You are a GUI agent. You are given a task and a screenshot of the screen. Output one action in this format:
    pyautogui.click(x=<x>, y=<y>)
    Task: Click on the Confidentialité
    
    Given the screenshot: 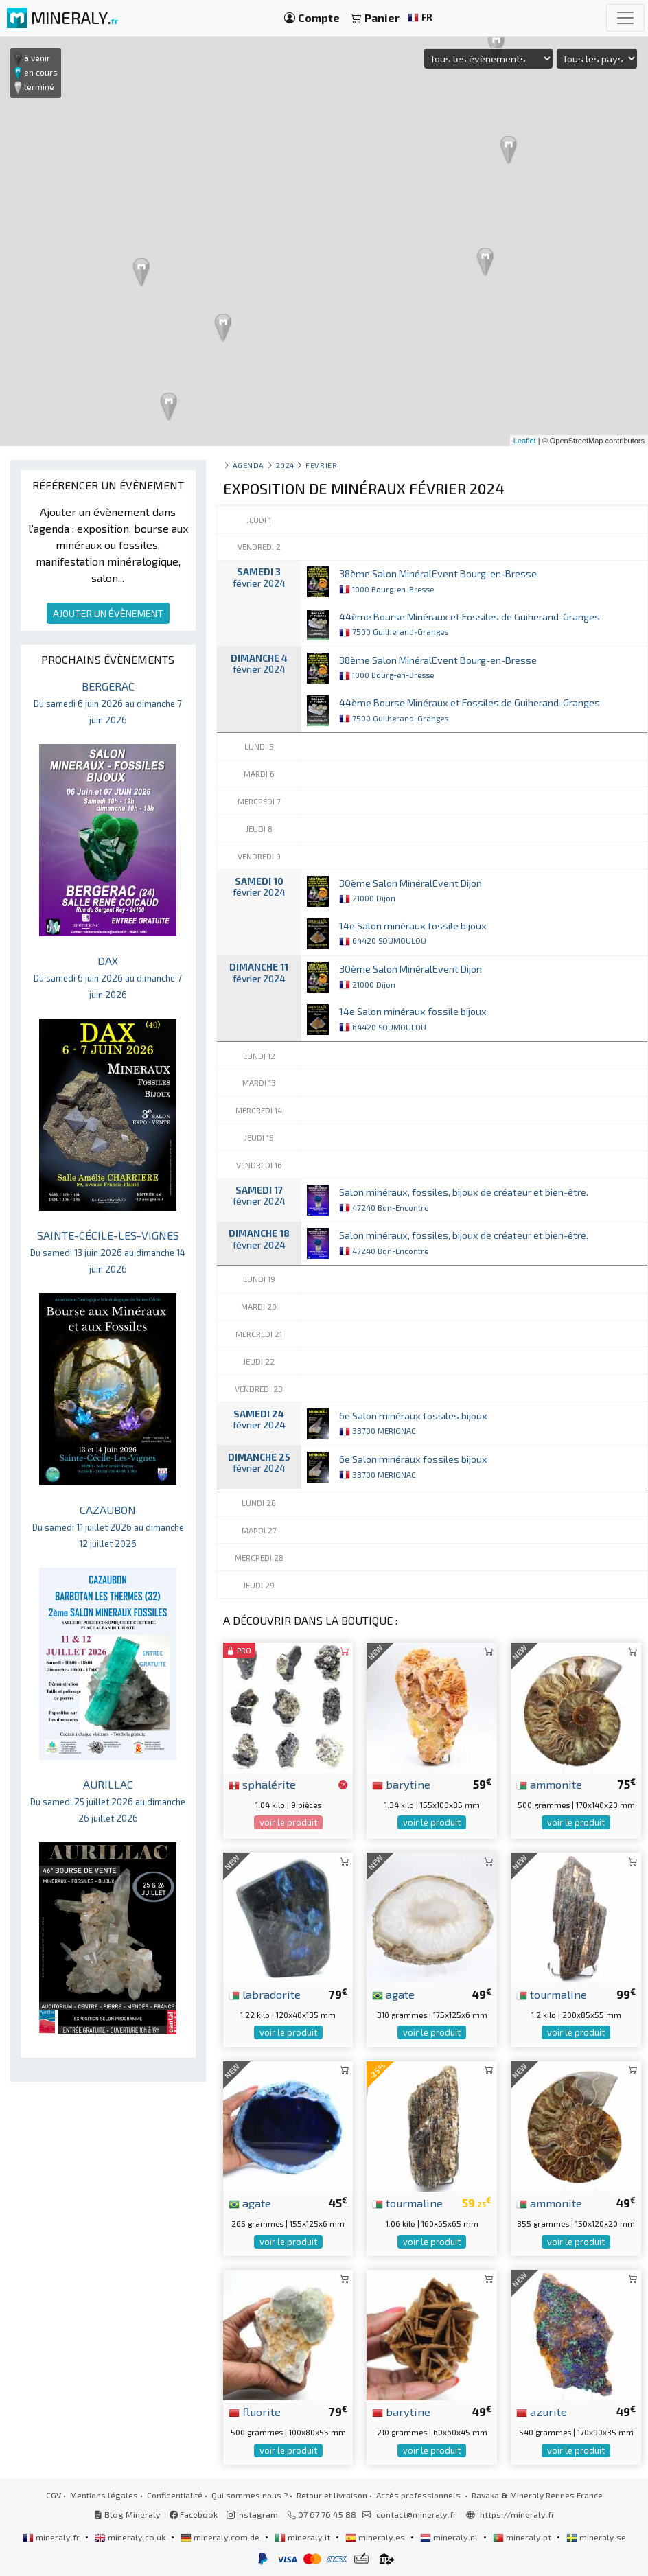 What is the action you would take?
    pyautogui.click(x=174, y=2495)
    